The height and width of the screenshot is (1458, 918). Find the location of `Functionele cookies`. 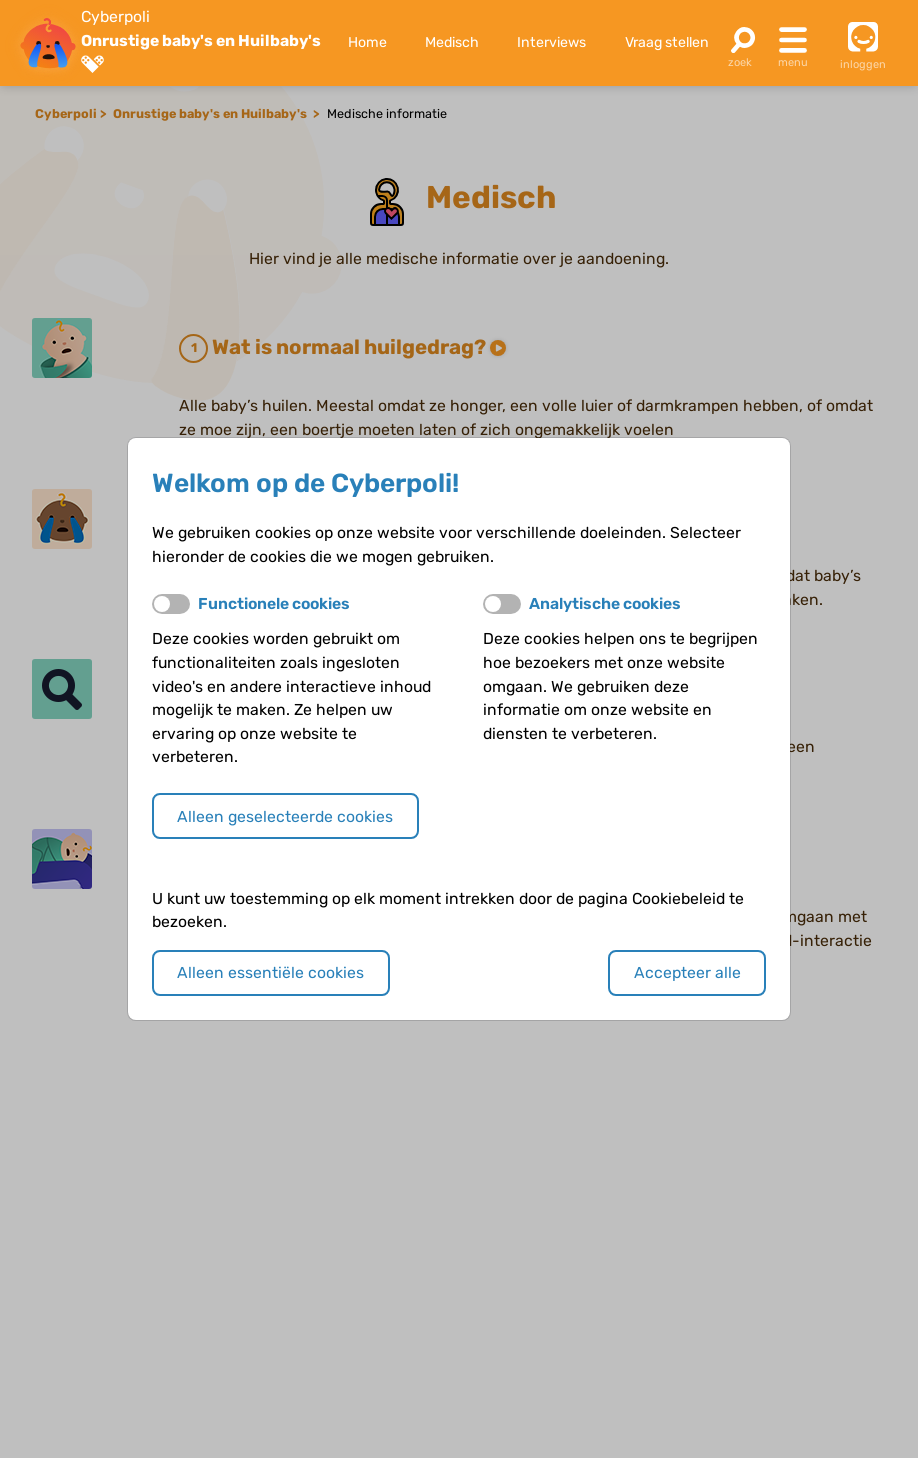

Functionele cookies is located at coordinates (274, 603).